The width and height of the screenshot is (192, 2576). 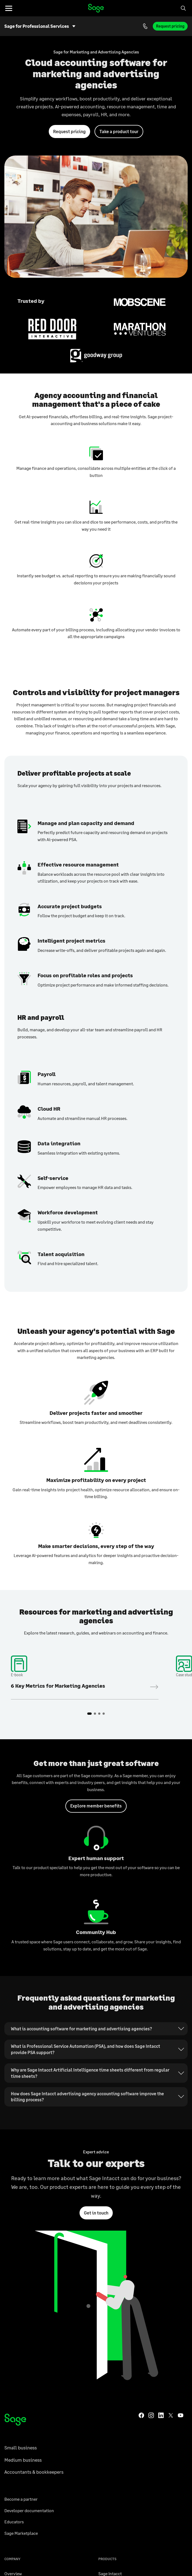 I want to click on What is Professional Service Automation (PSA), and how does Sage Intacct provide PSA support?, so click(x=85, y=1904).